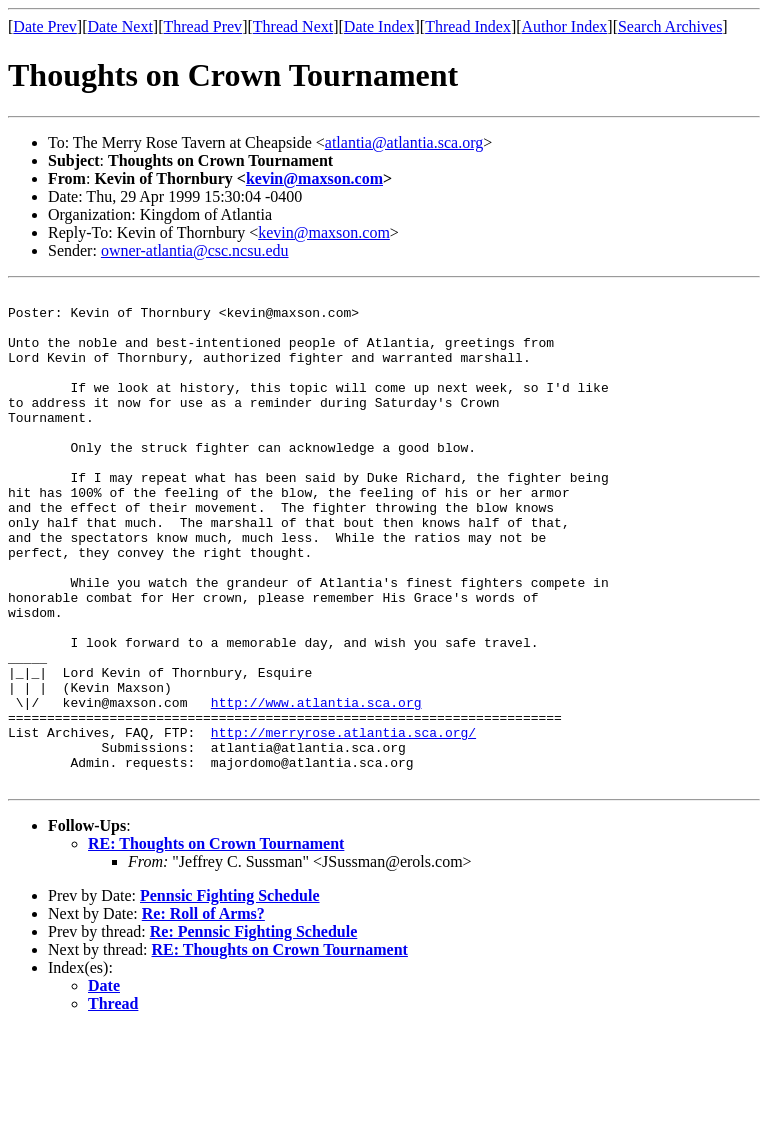 This screenshot has height=1128, width=768. What do you see at coordinates (379, 26) in the screenshot?
I see `Date Index` at bounding box center [379, 26].